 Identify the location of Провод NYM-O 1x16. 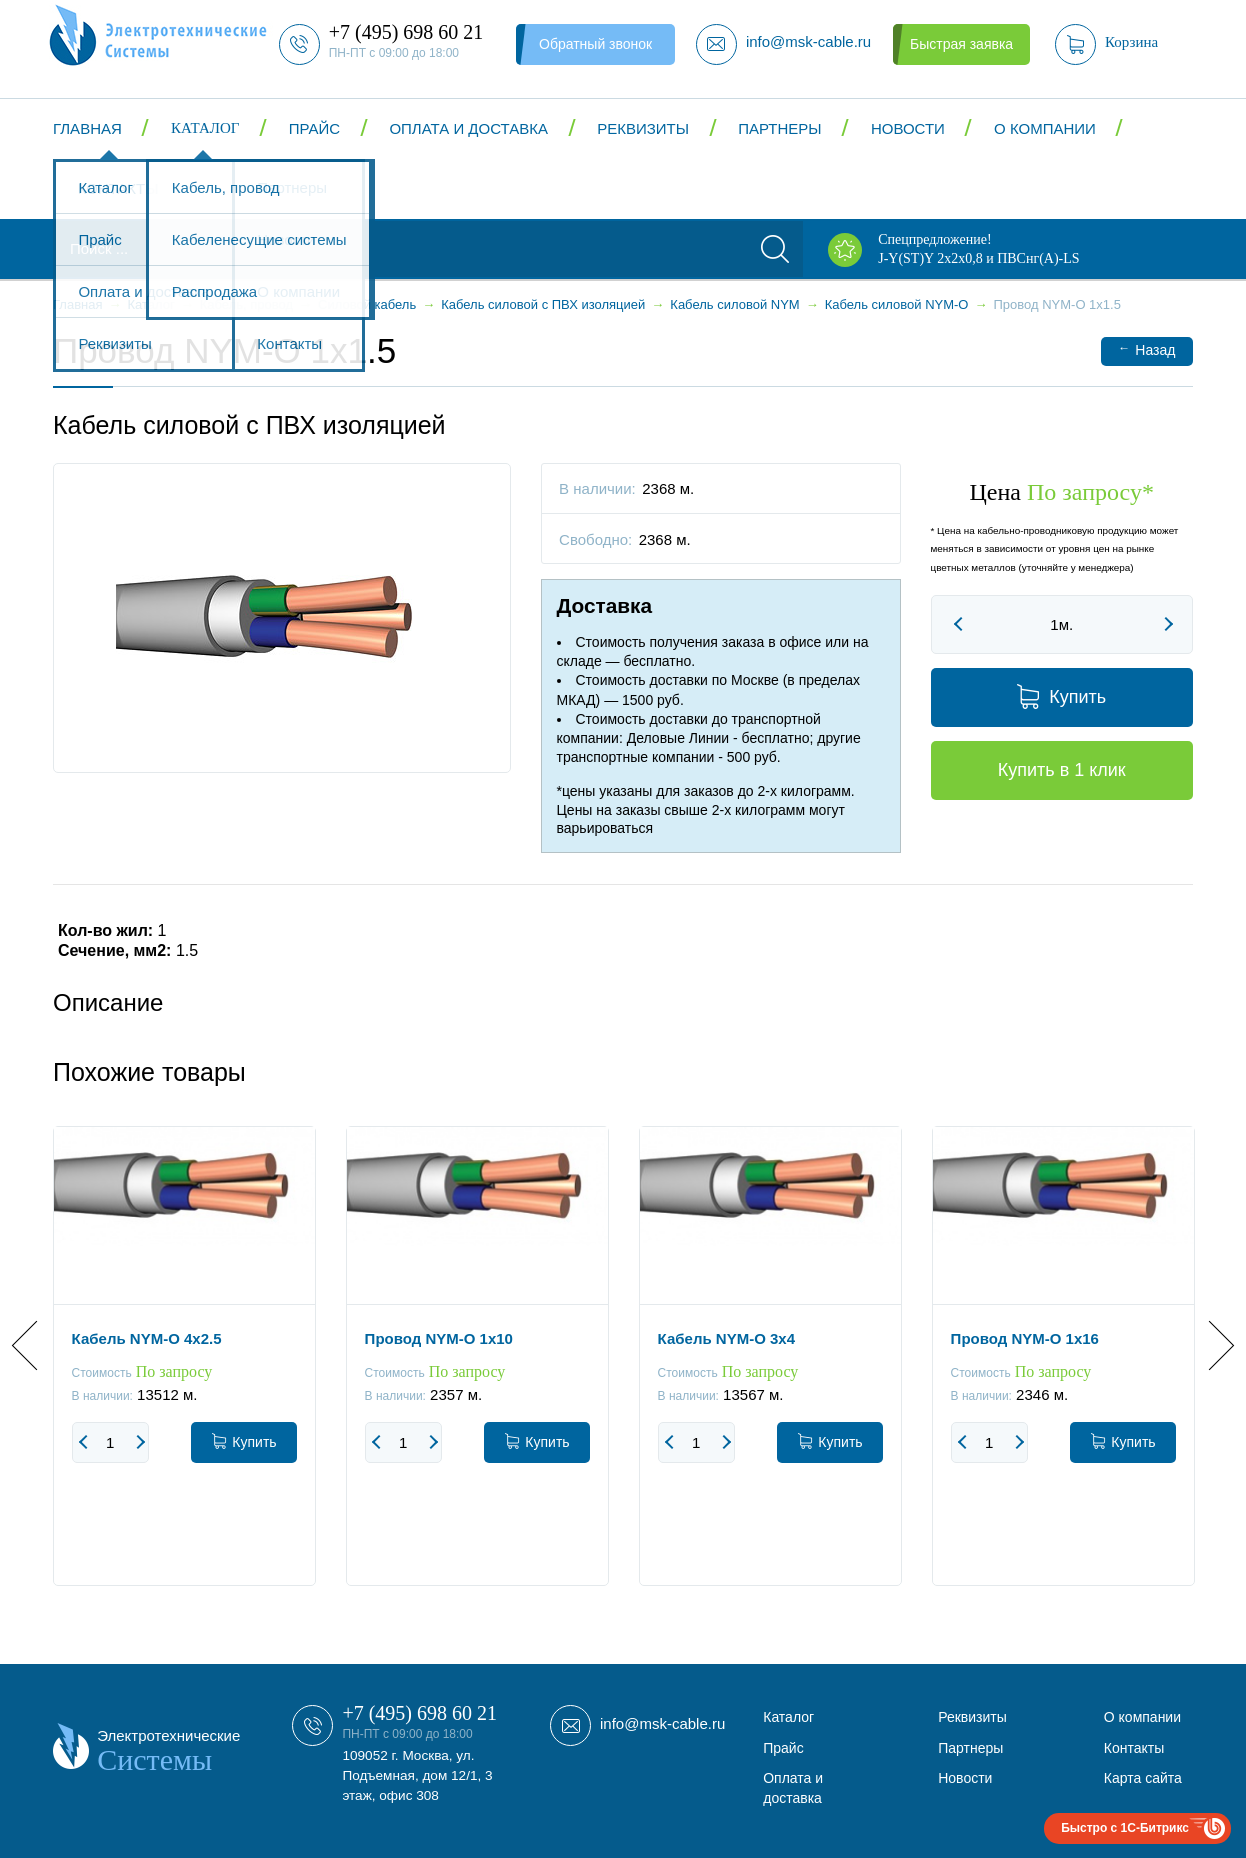
(1025, 1338).